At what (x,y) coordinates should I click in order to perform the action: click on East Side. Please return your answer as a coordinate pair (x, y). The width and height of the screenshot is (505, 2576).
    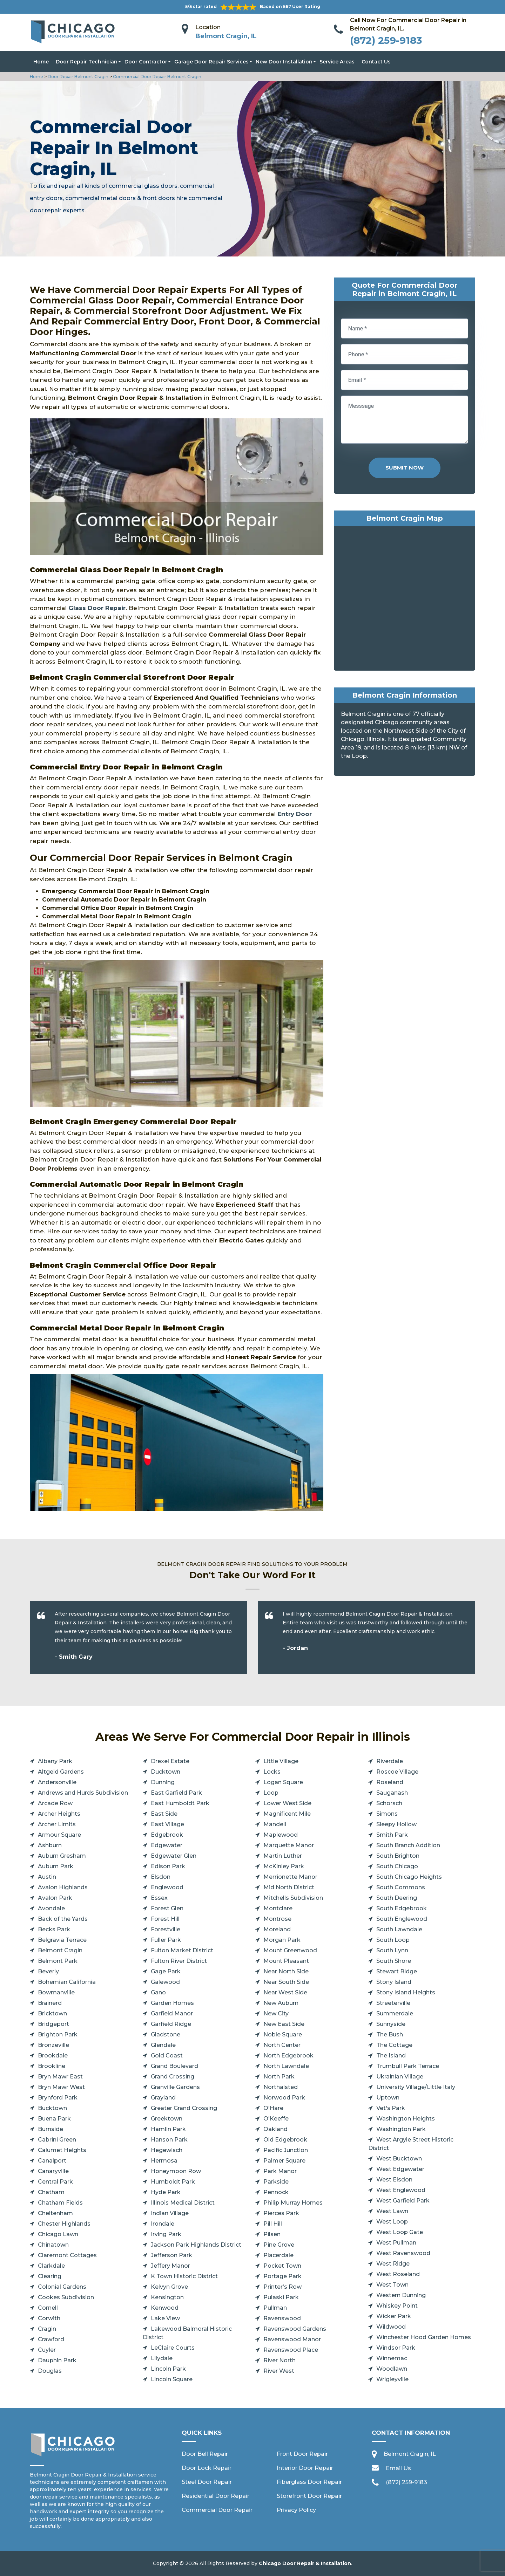
    Looking at the image, I should click on (164, 1813).